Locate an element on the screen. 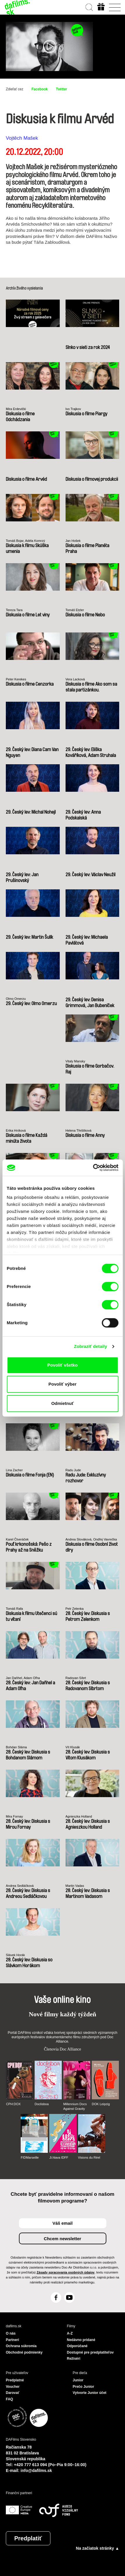 The image size is (125, 2576). Mira Erdevički is located at coordinates (16, 409).